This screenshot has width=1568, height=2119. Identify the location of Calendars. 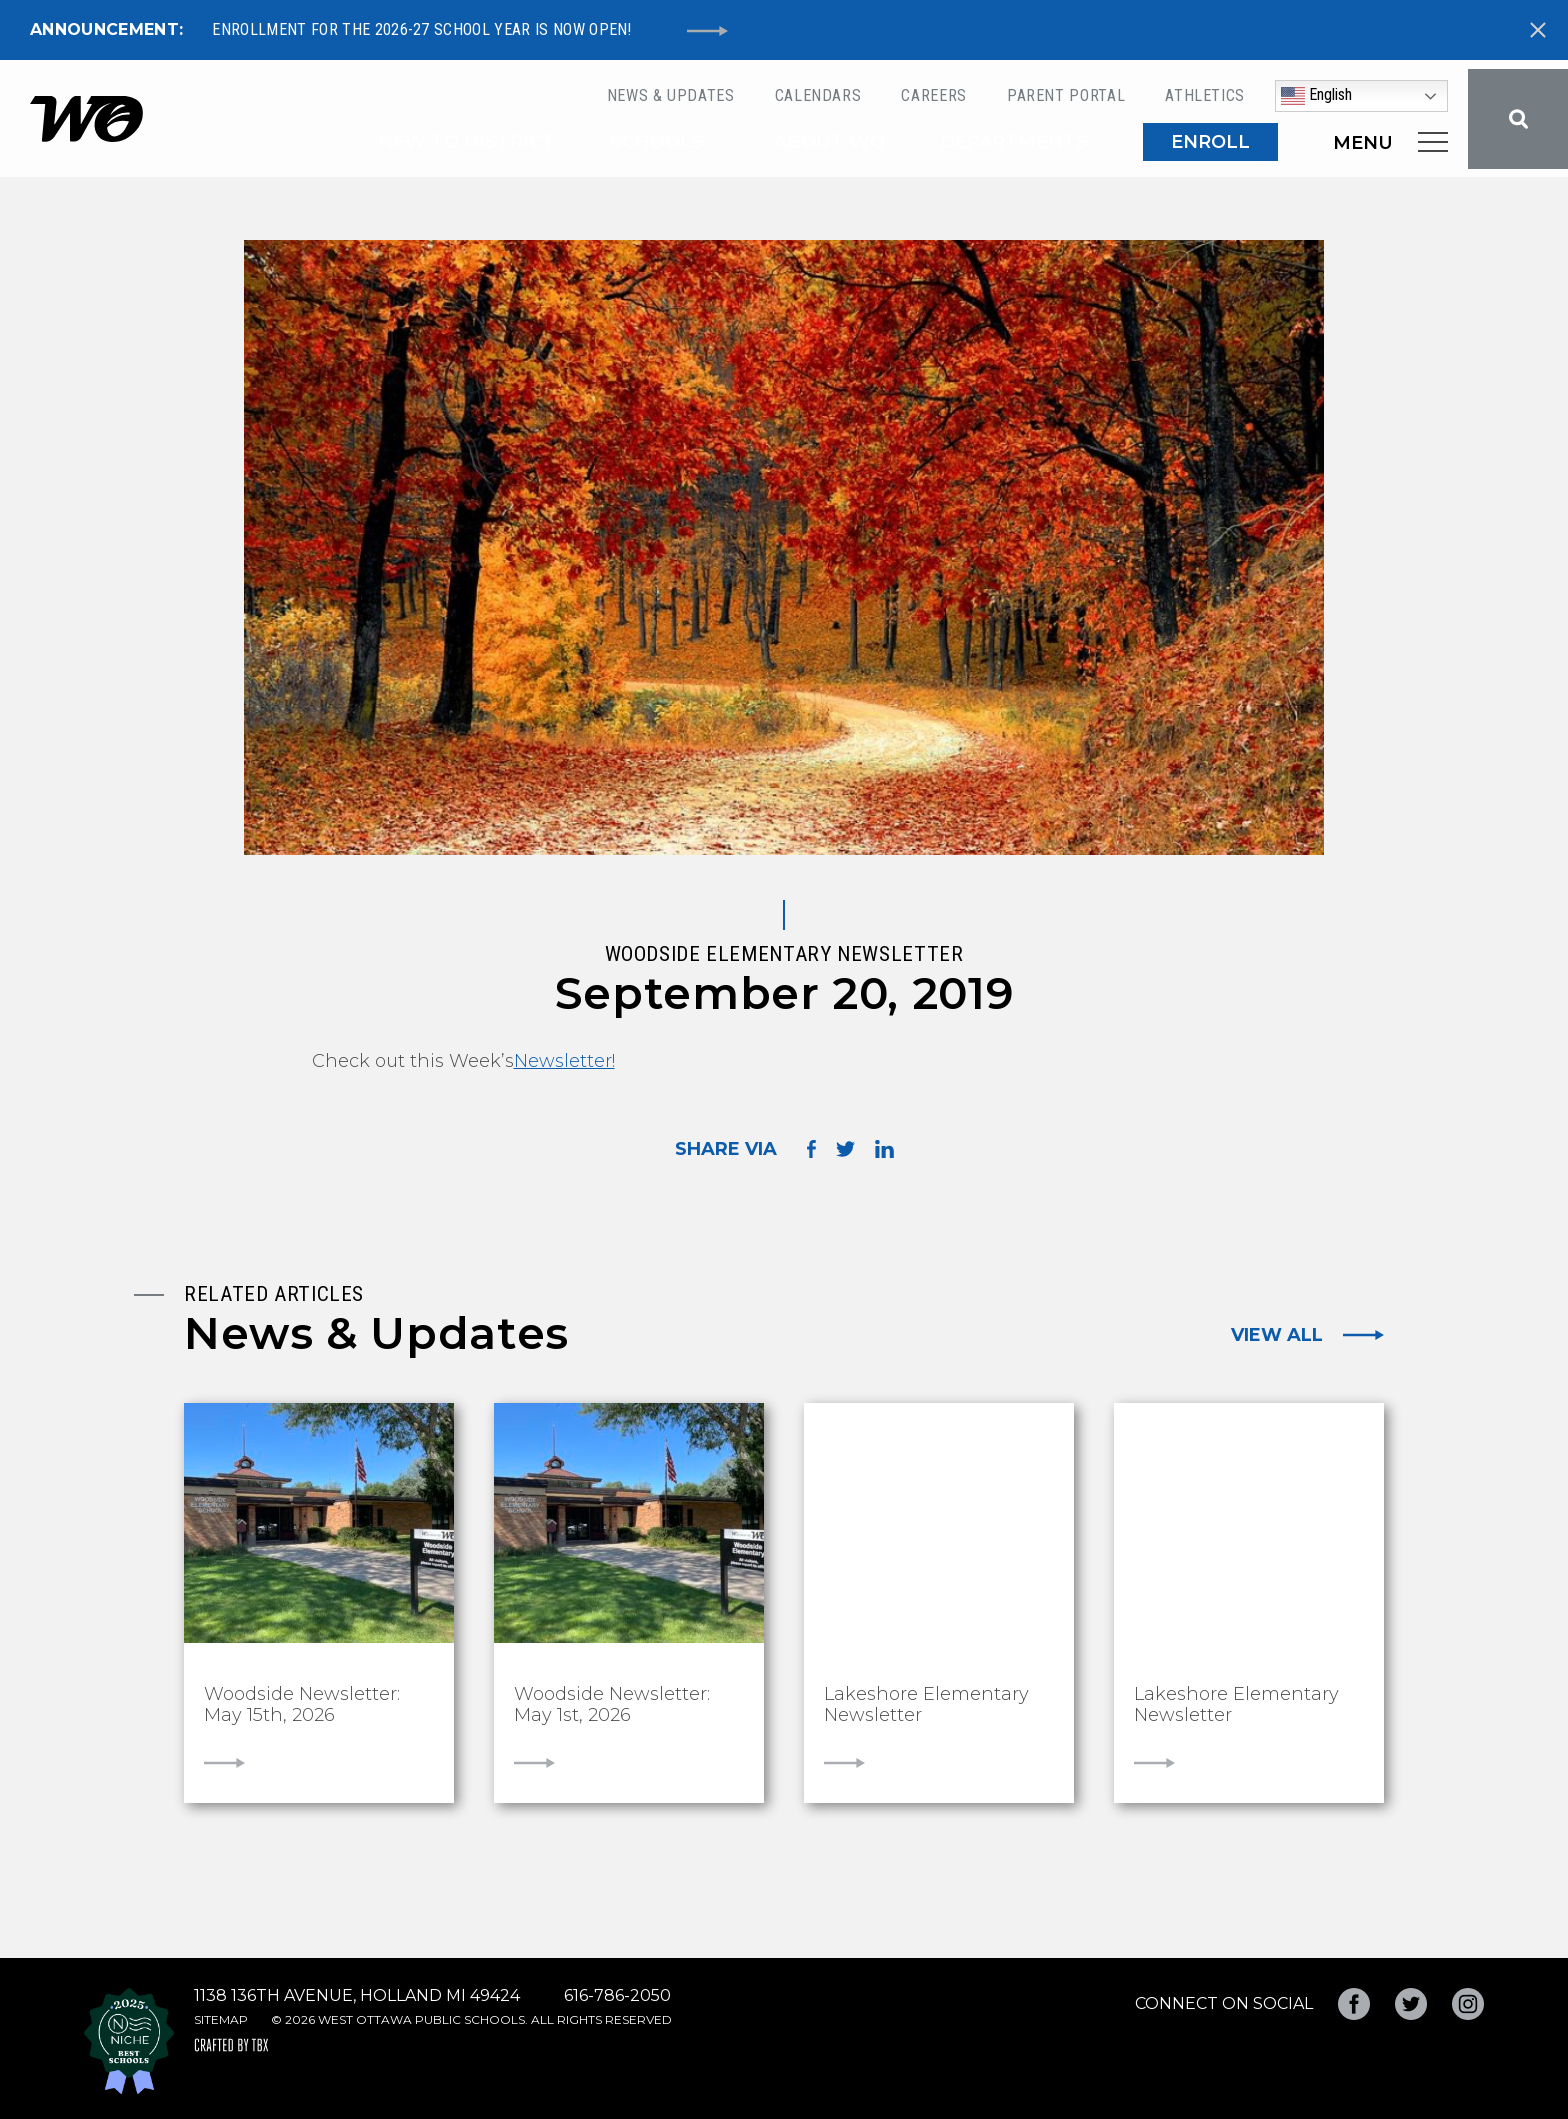
(818, 95).